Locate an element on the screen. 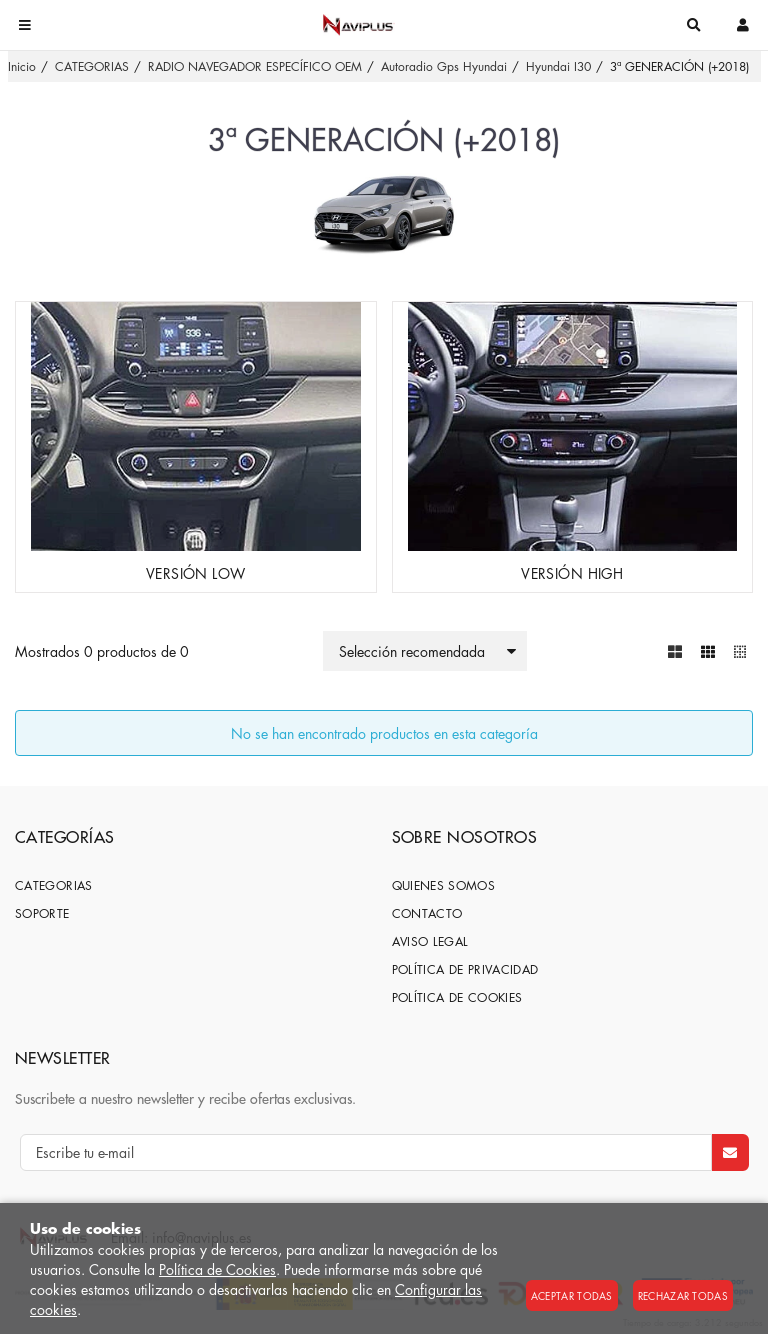  Política de privacidad is located at coordinates (465, 969).